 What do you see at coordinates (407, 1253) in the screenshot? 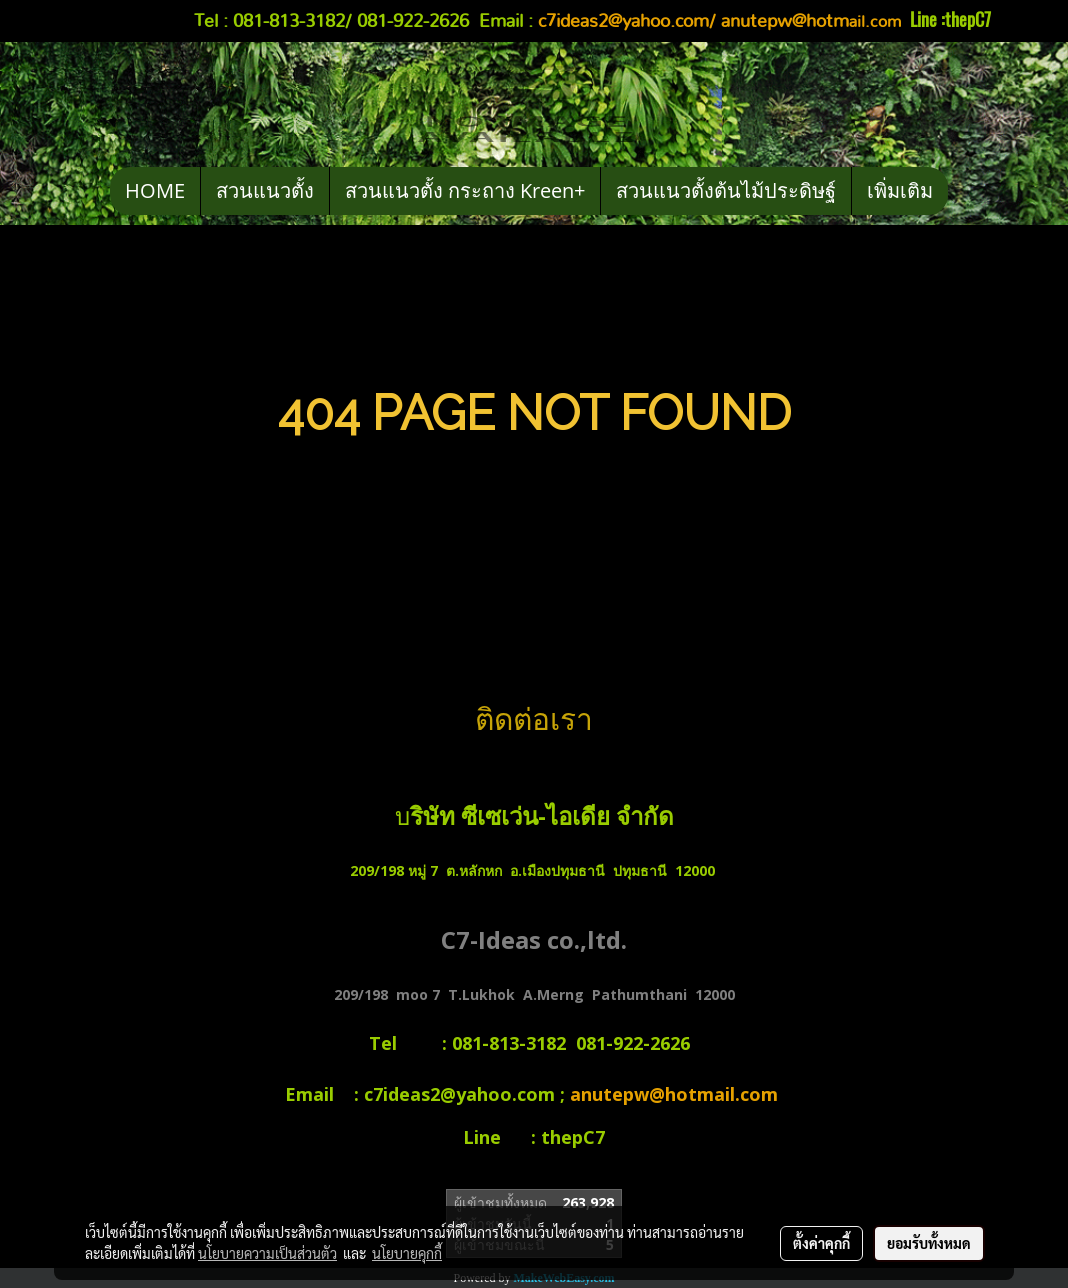
I see `นโยบายคุกกี้` at bounding box center [407, 1253].